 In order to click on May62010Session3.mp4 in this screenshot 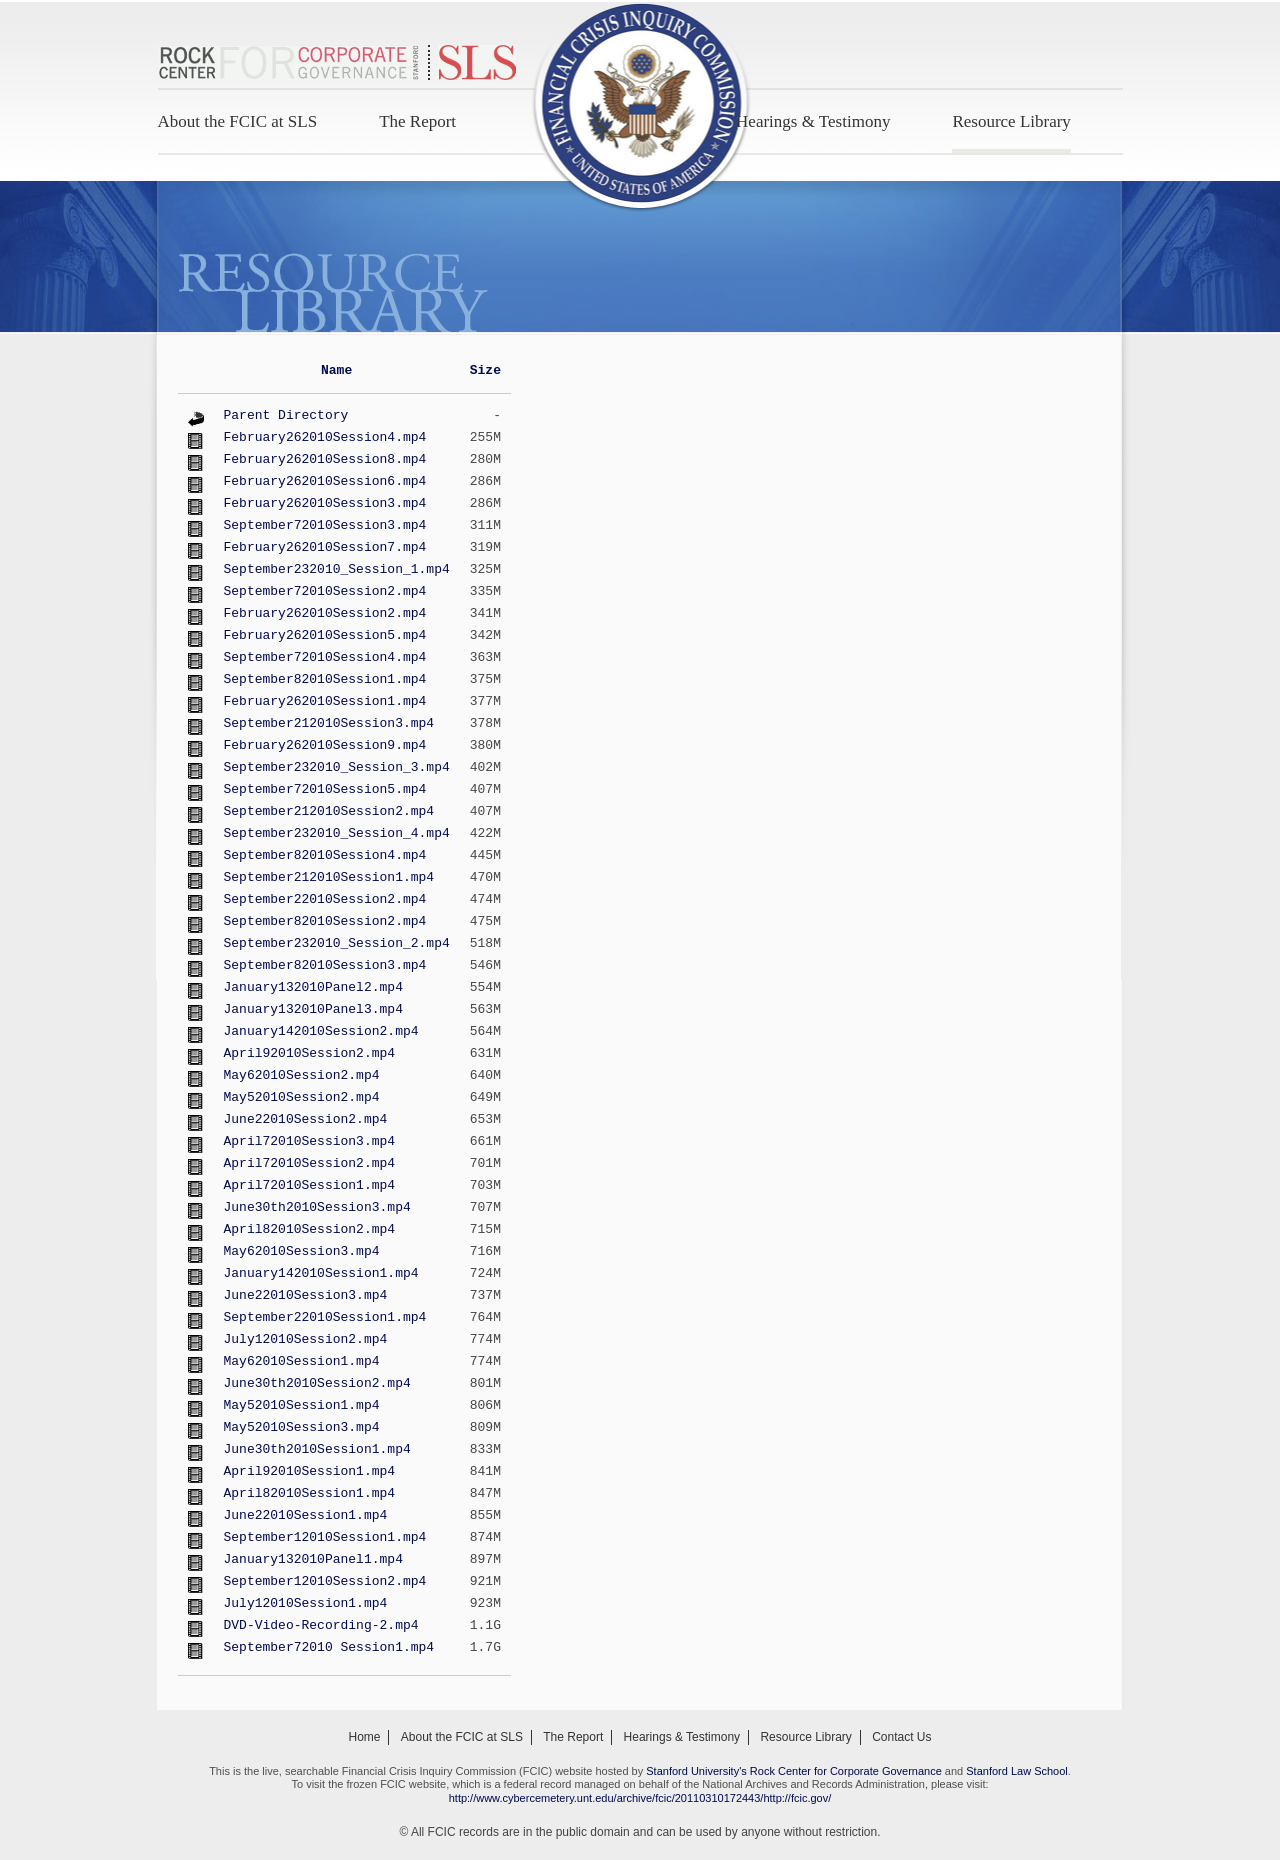, I will do `click(302, 1251)`.